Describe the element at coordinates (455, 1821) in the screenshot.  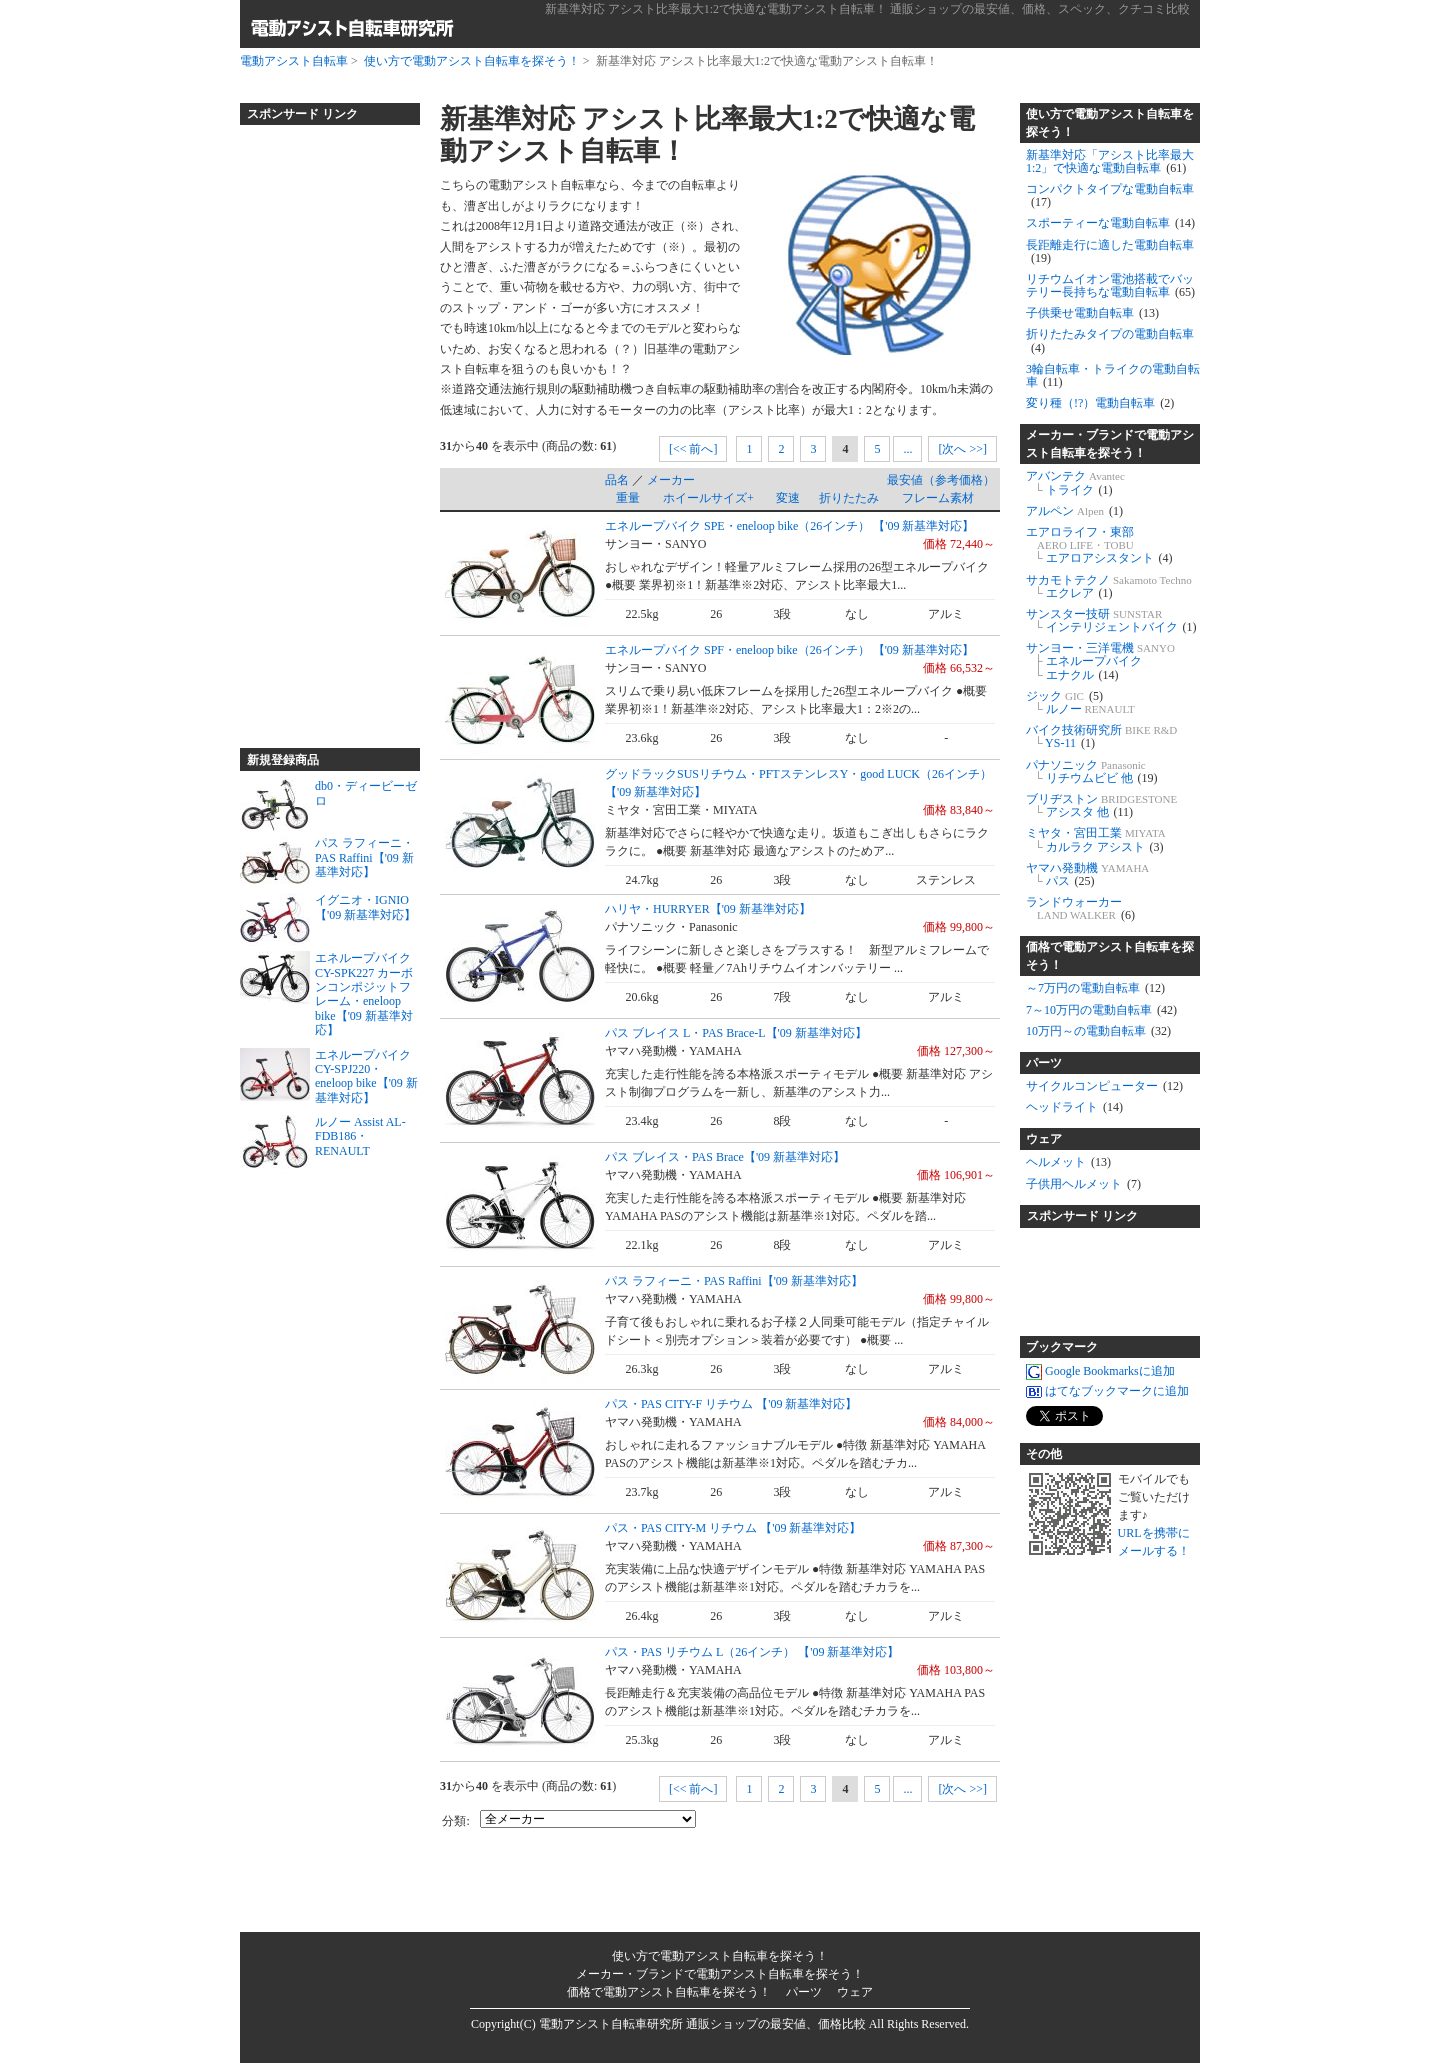
I see `分類:` at that location.